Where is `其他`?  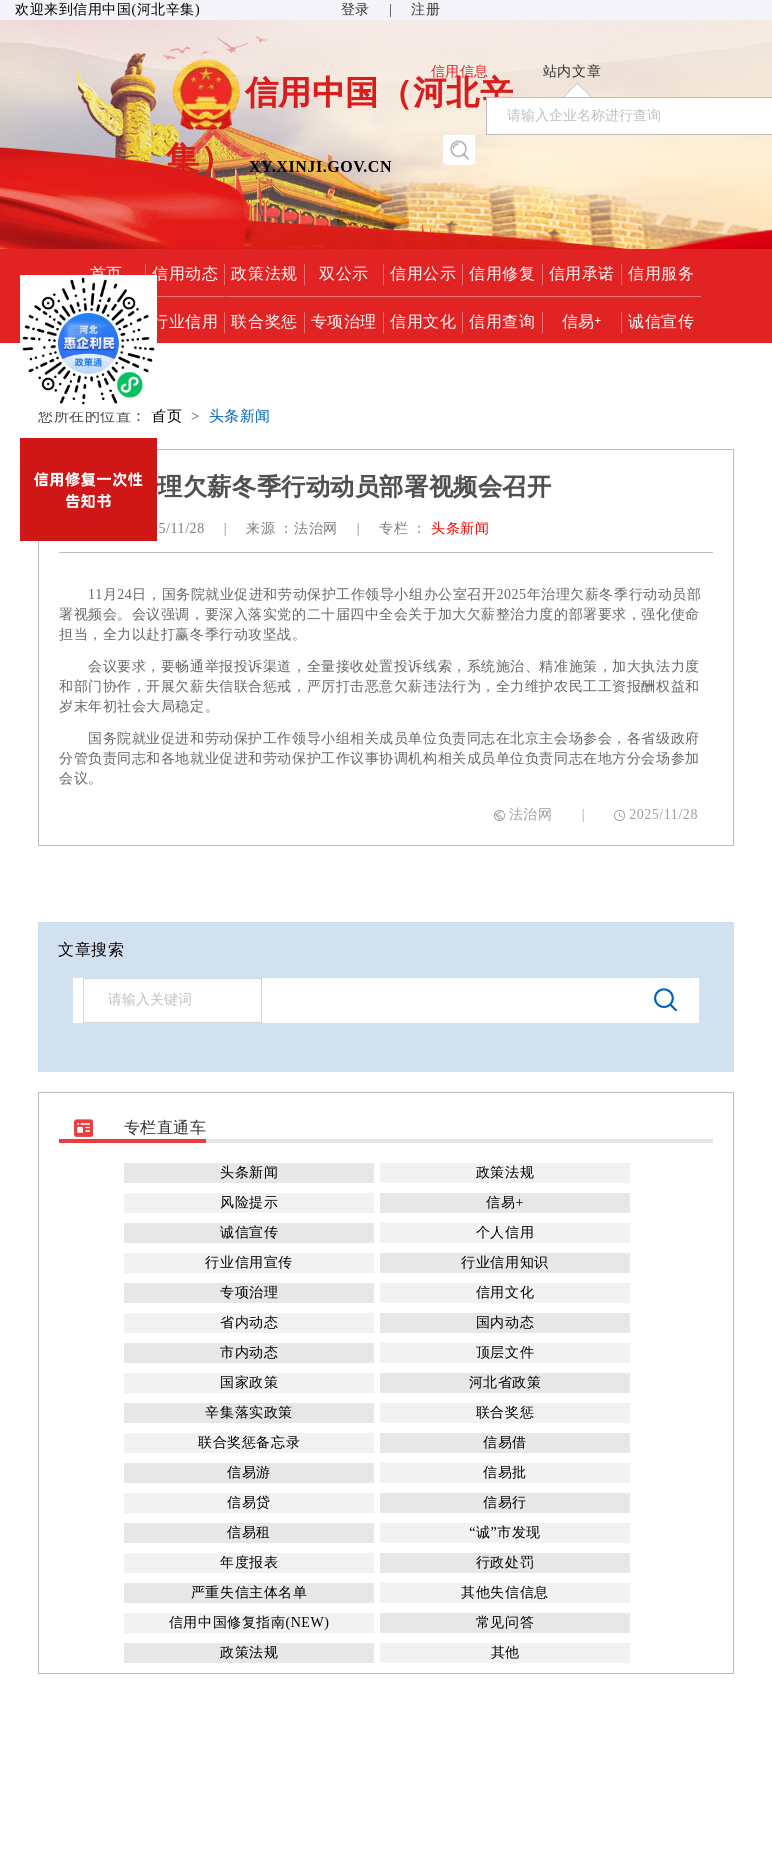 其他 is located at coordinates (505, 1652).